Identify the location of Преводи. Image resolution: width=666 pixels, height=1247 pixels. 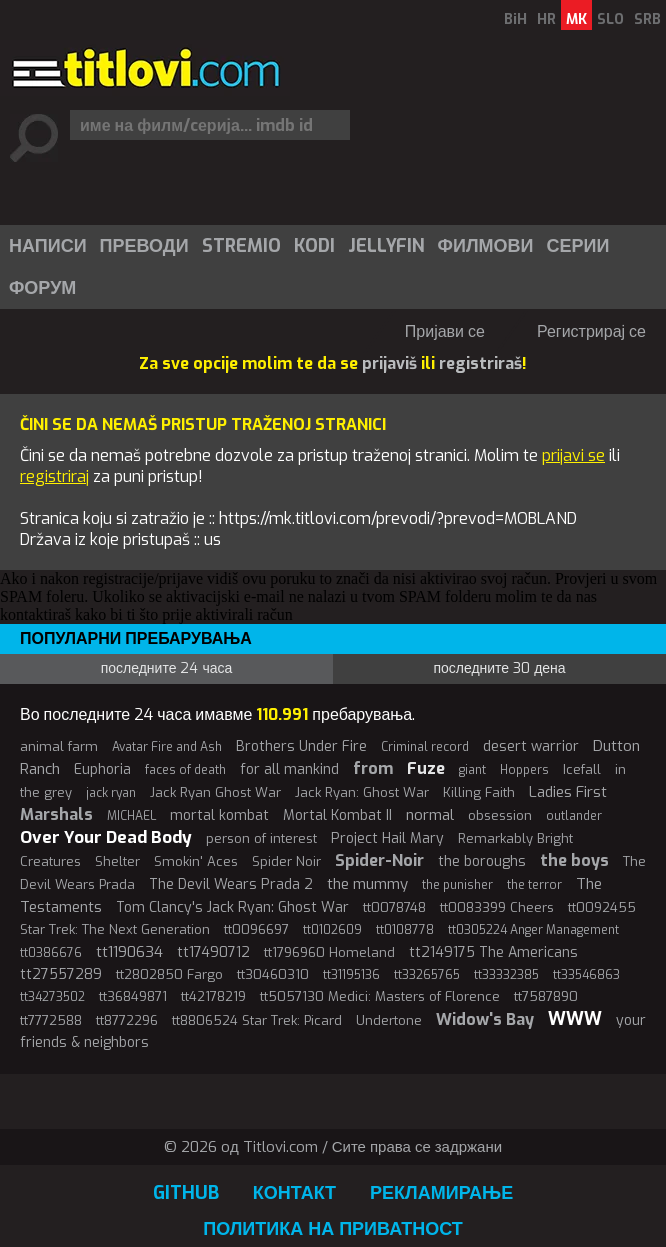
(144, 246).